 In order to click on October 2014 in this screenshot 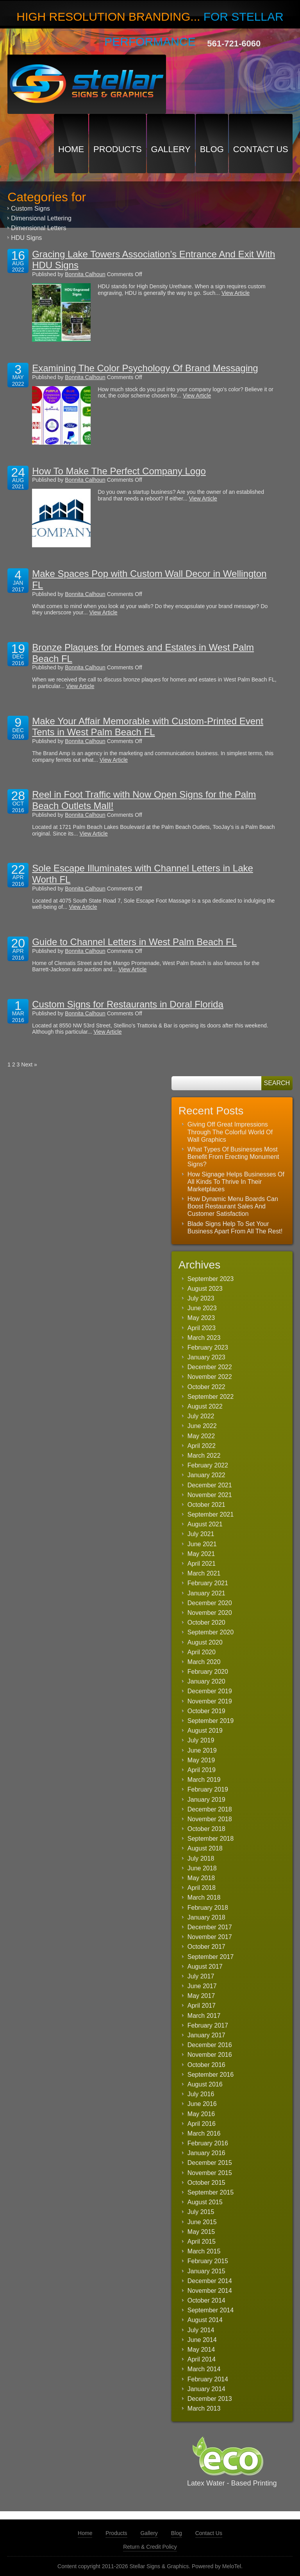, I will do `click(206, 2300)`.